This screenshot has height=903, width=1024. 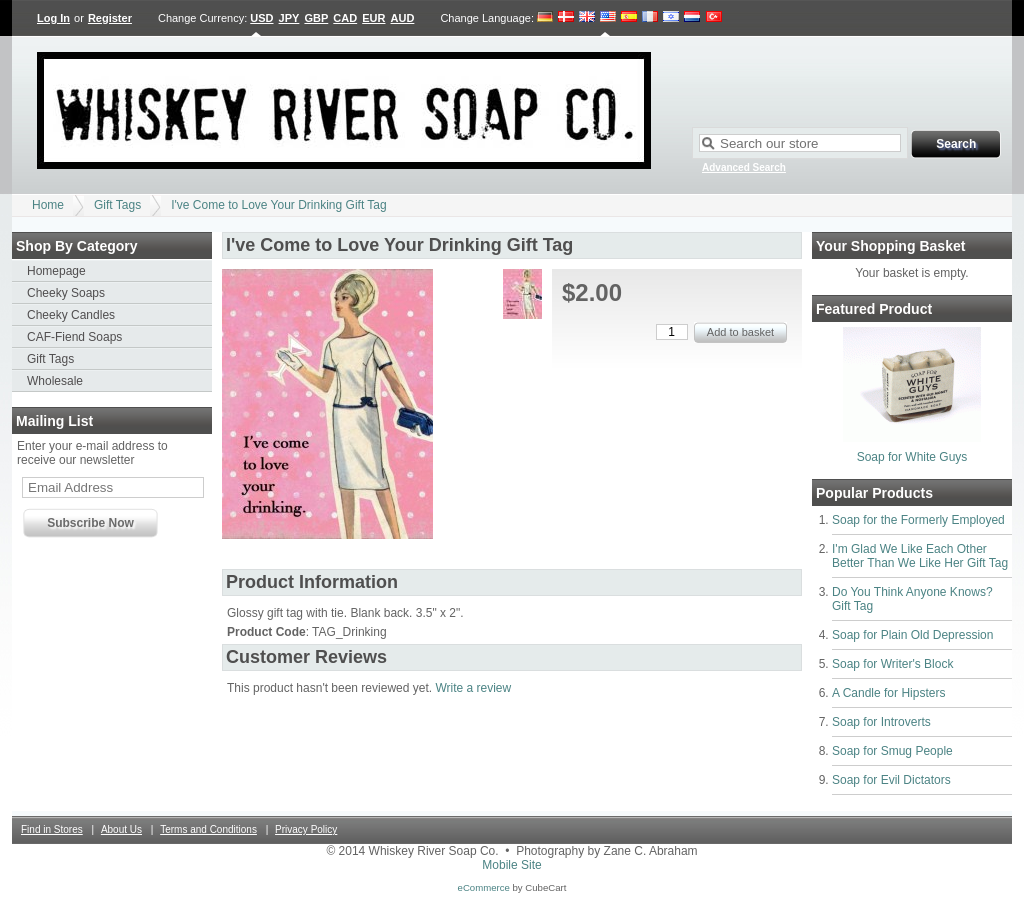 I want to click on Home, so click(x=48, y=205).